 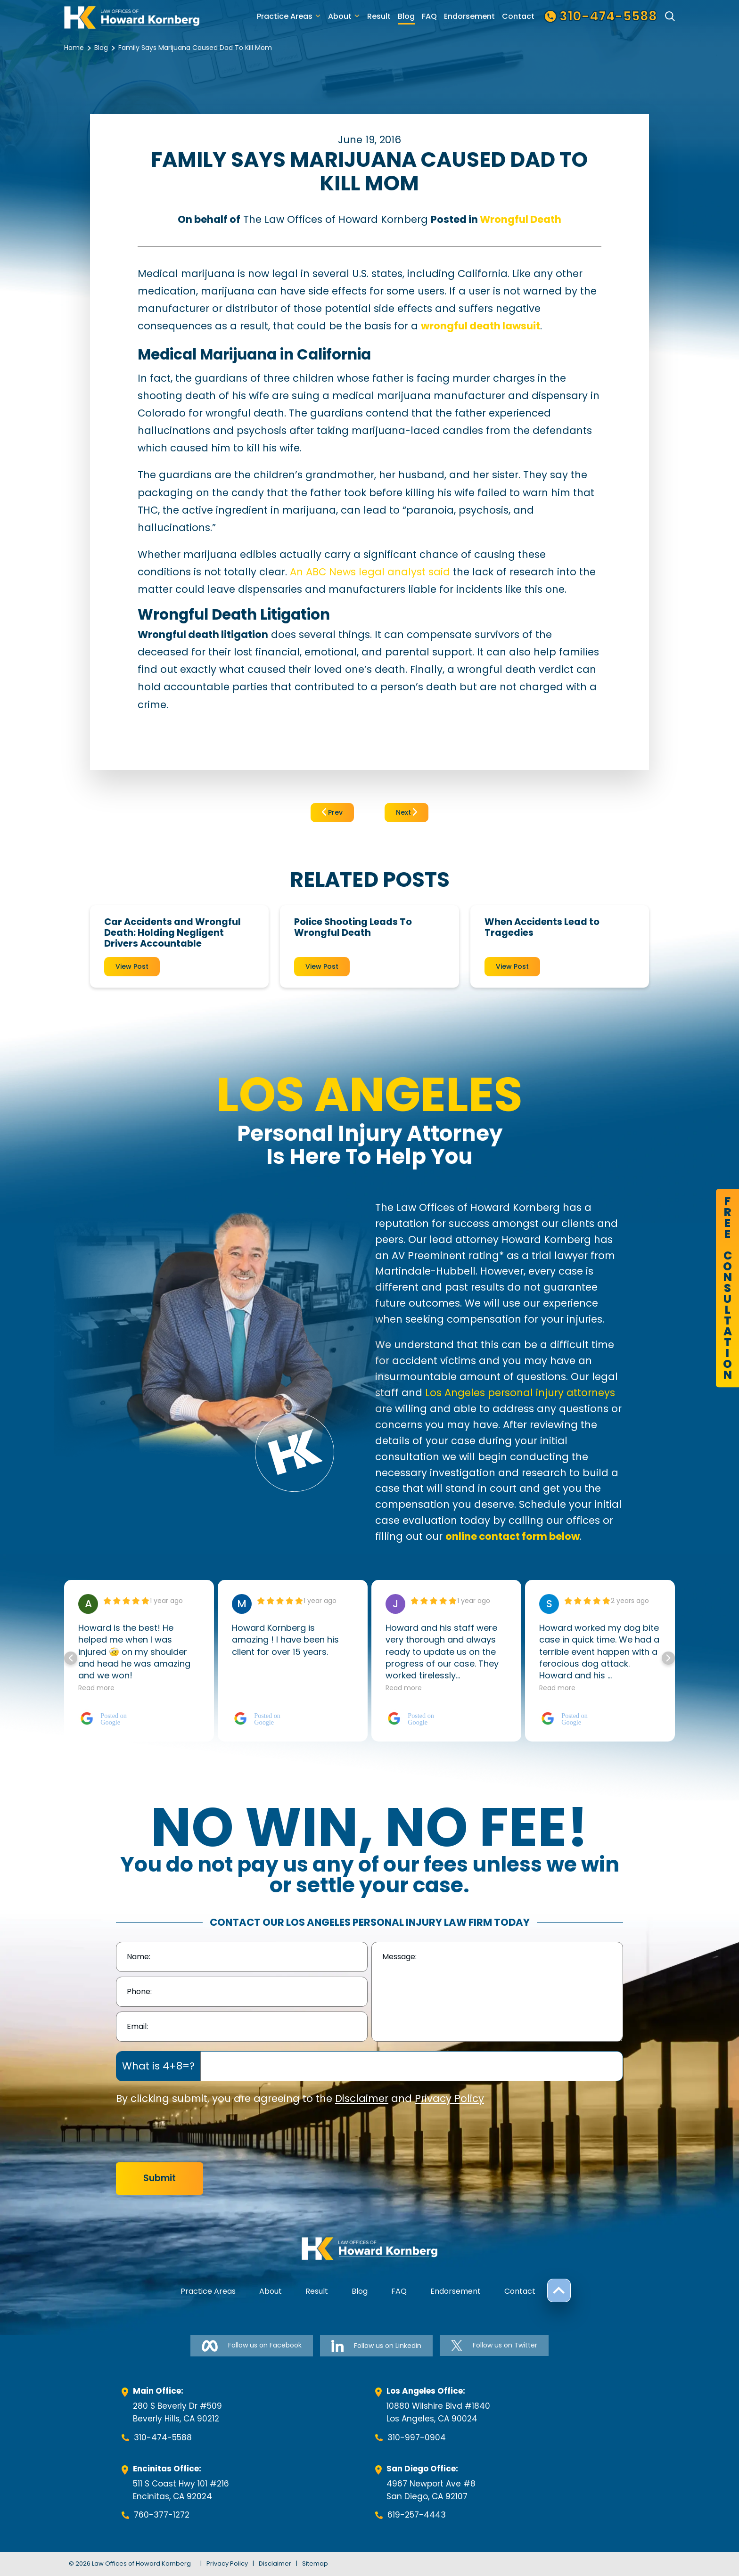 What do you see at coordinates (727, 1288) in the screenshot?
I see `FreeConsultation` at bounding box center [727, 1288].